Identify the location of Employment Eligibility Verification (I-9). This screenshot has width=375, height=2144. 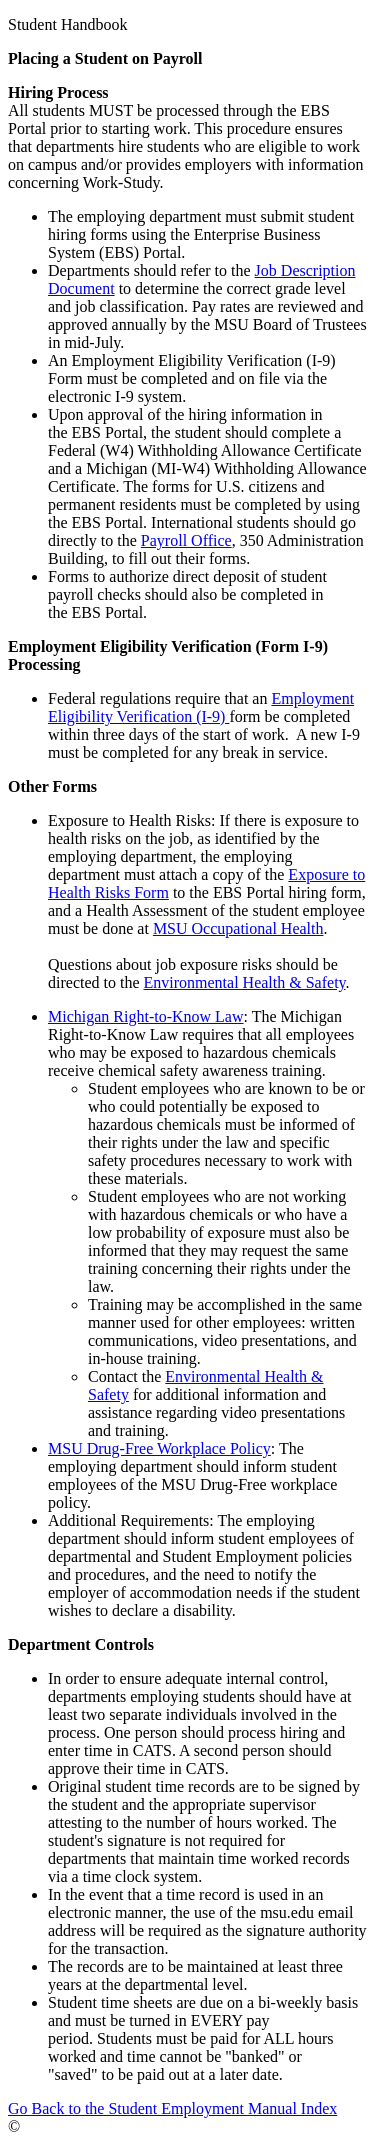
(201, 707).